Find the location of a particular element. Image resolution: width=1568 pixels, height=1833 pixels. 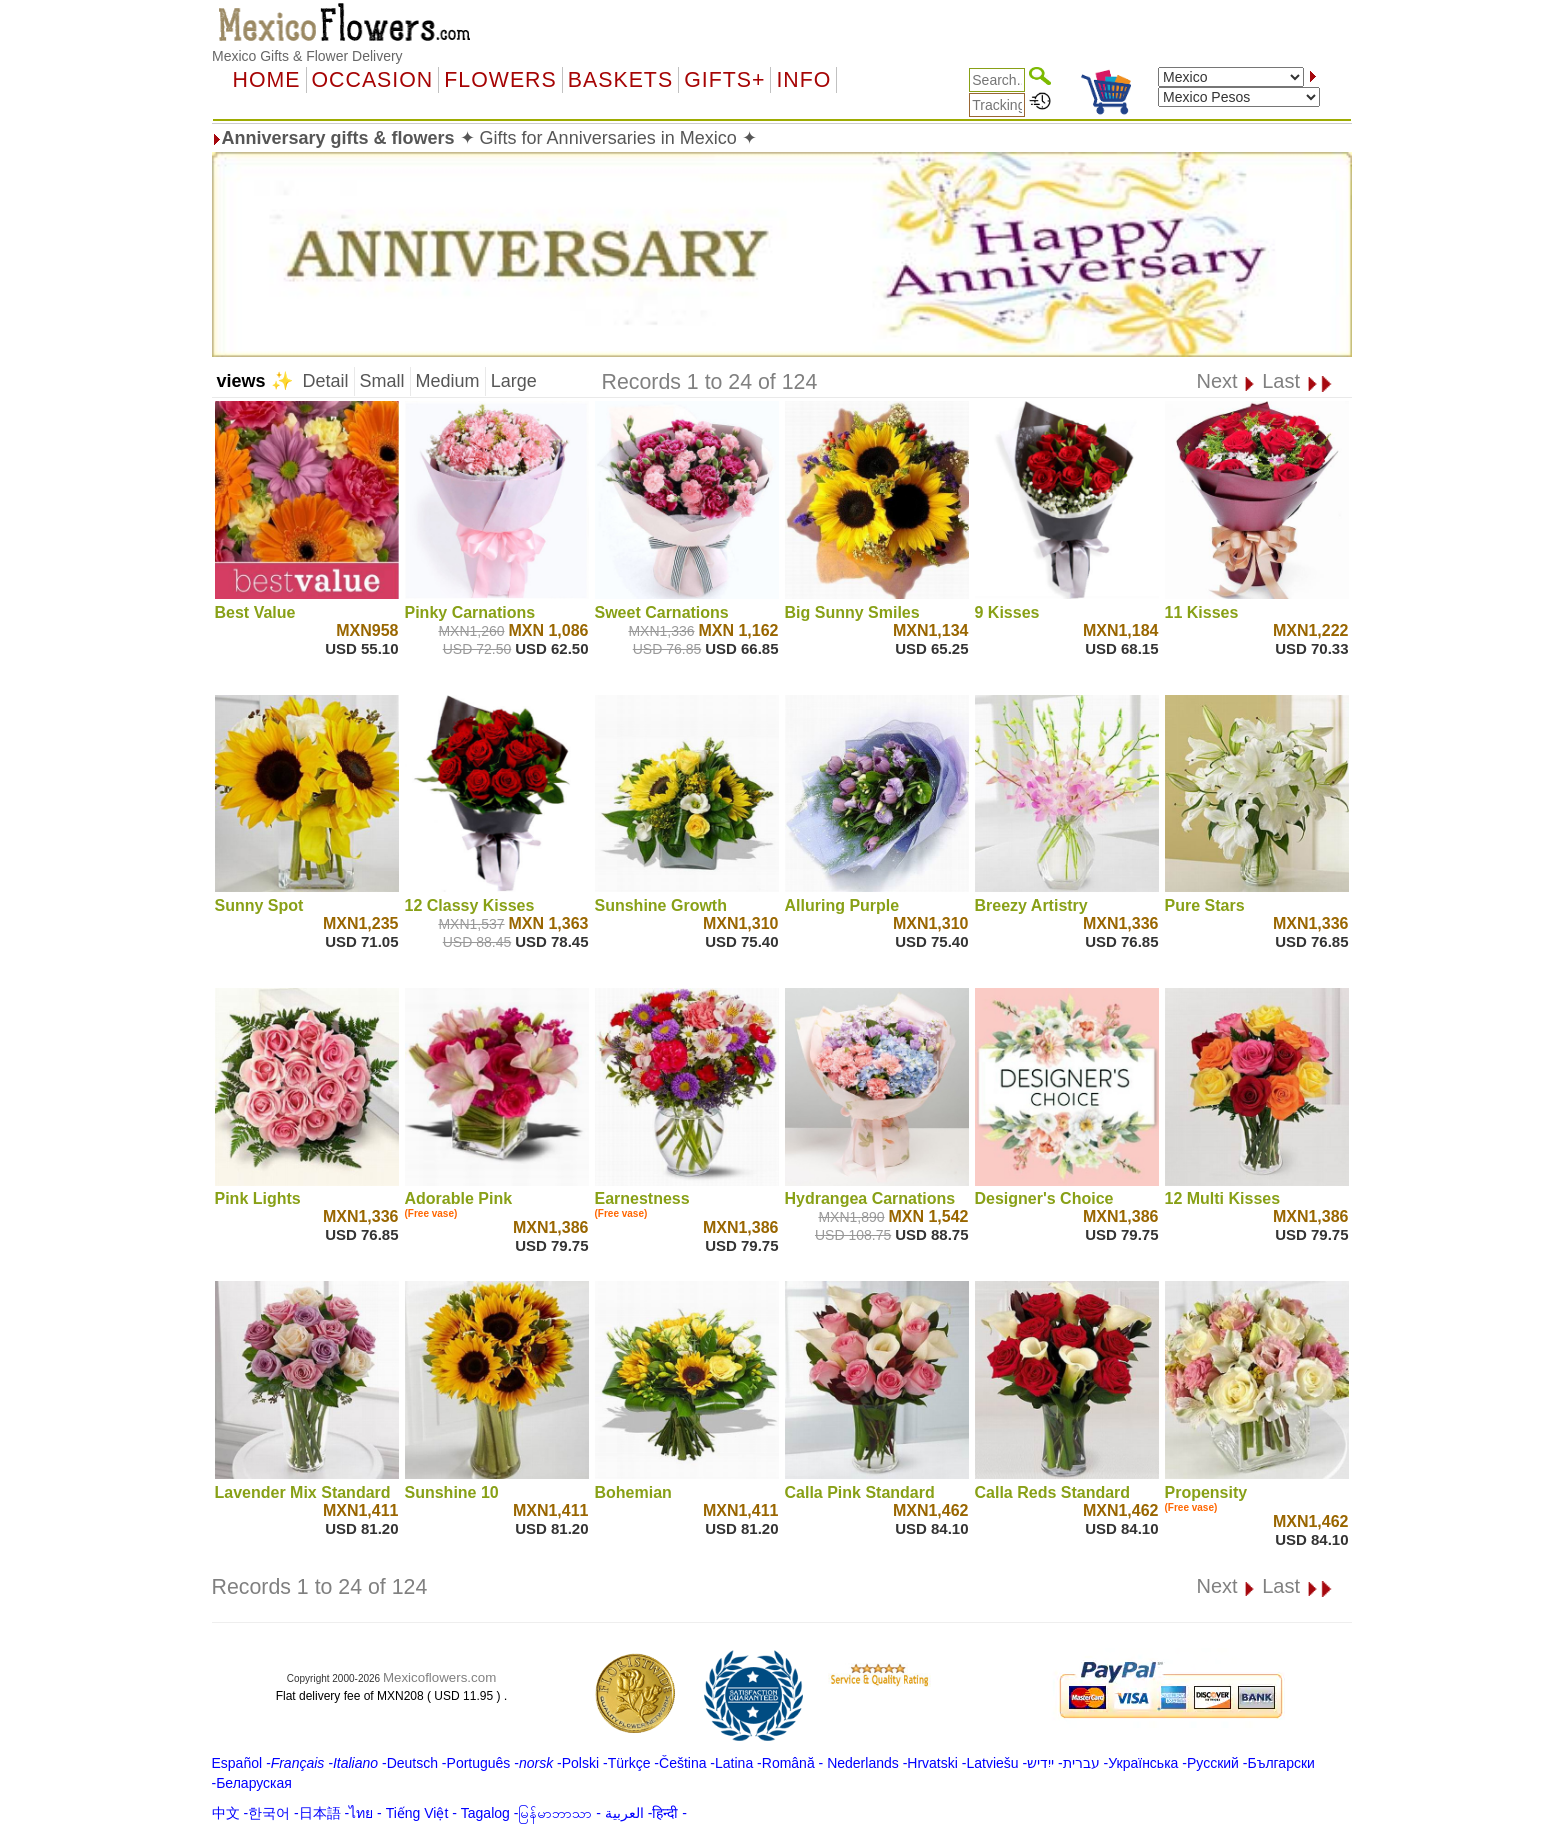

Baskets is located at coordinates (620, 80).